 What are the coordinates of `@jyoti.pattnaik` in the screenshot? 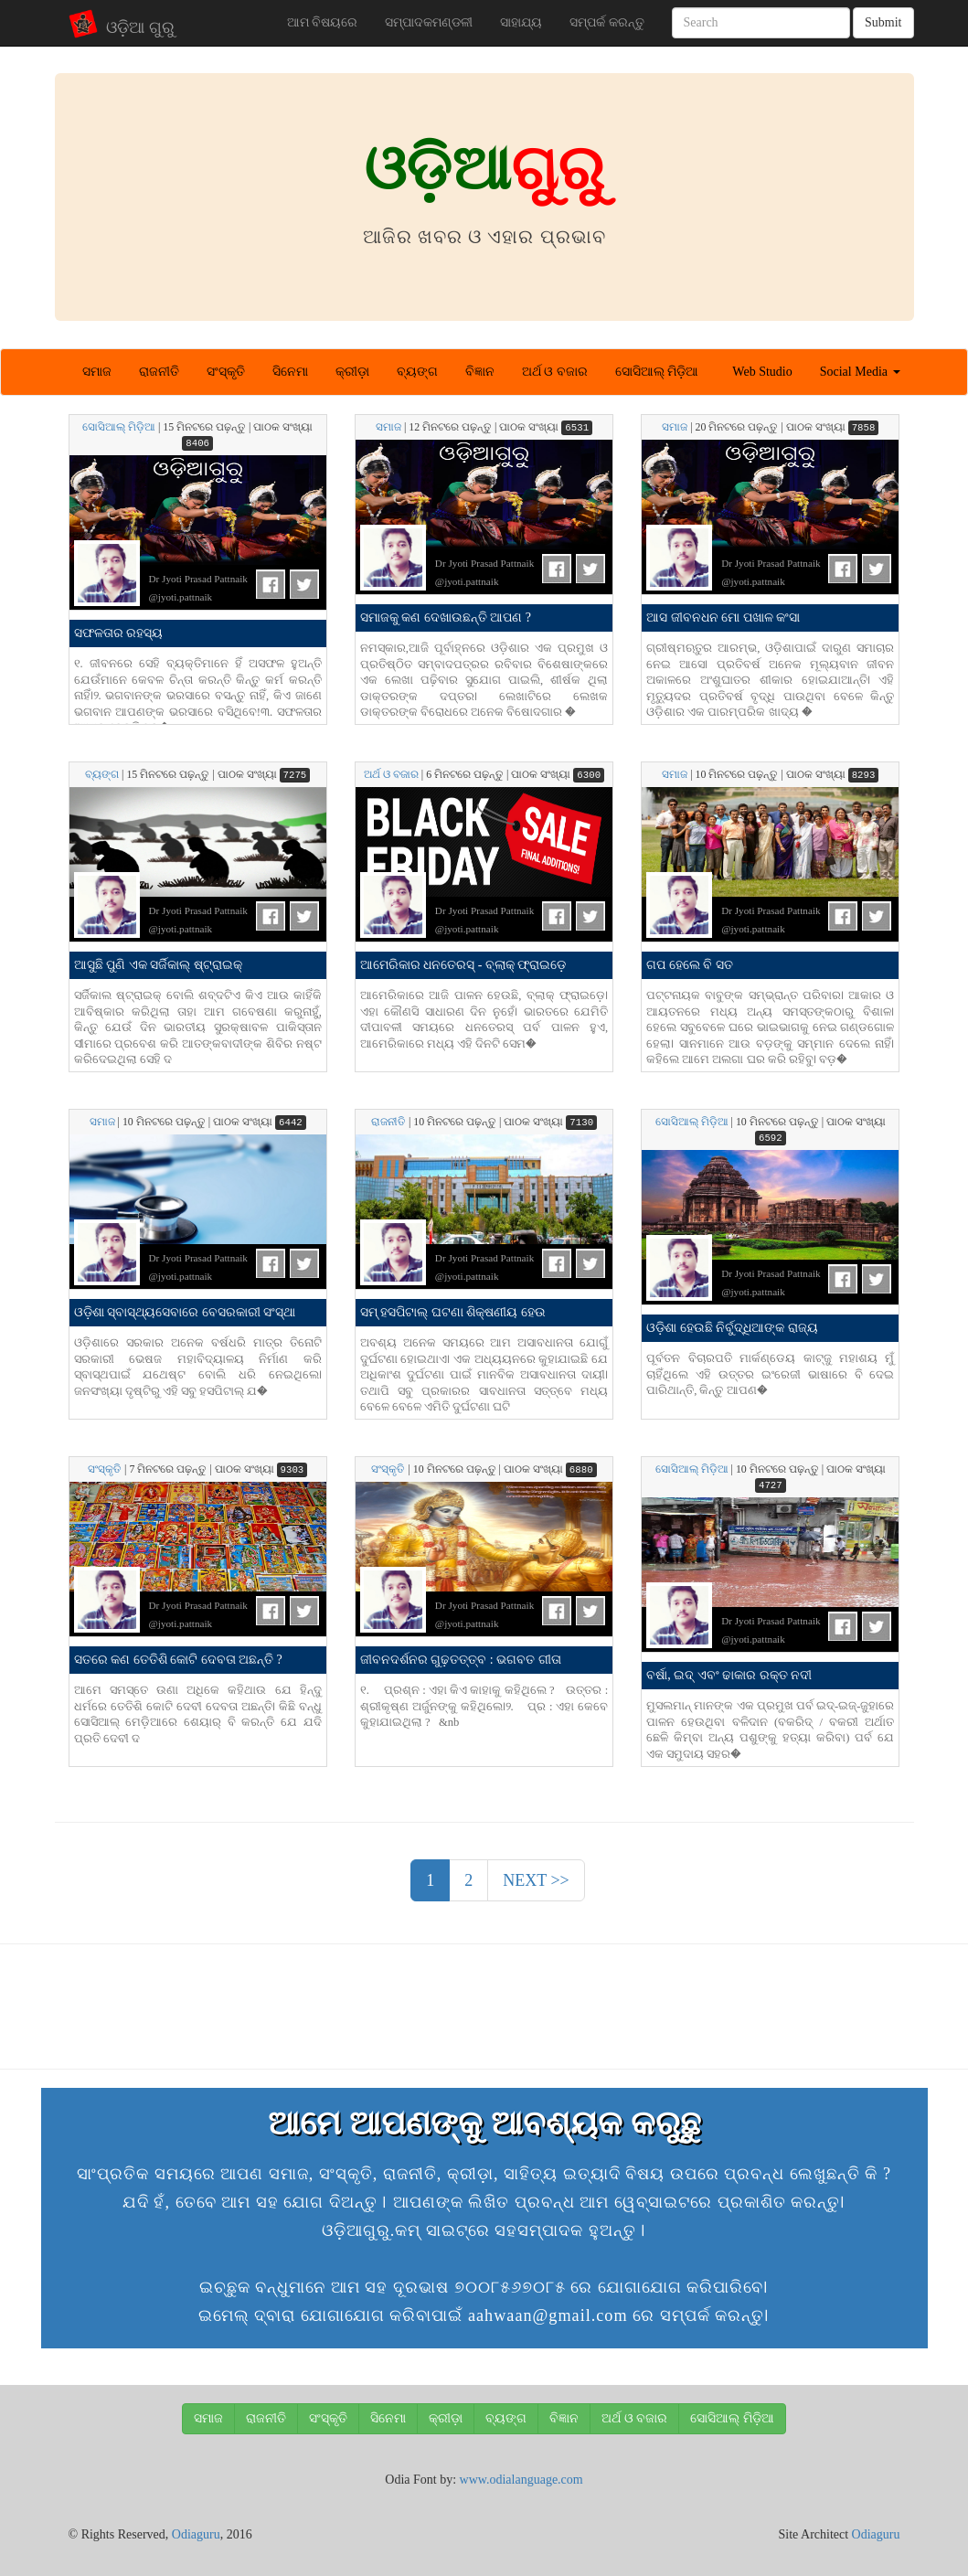 It's located at (181, 596).